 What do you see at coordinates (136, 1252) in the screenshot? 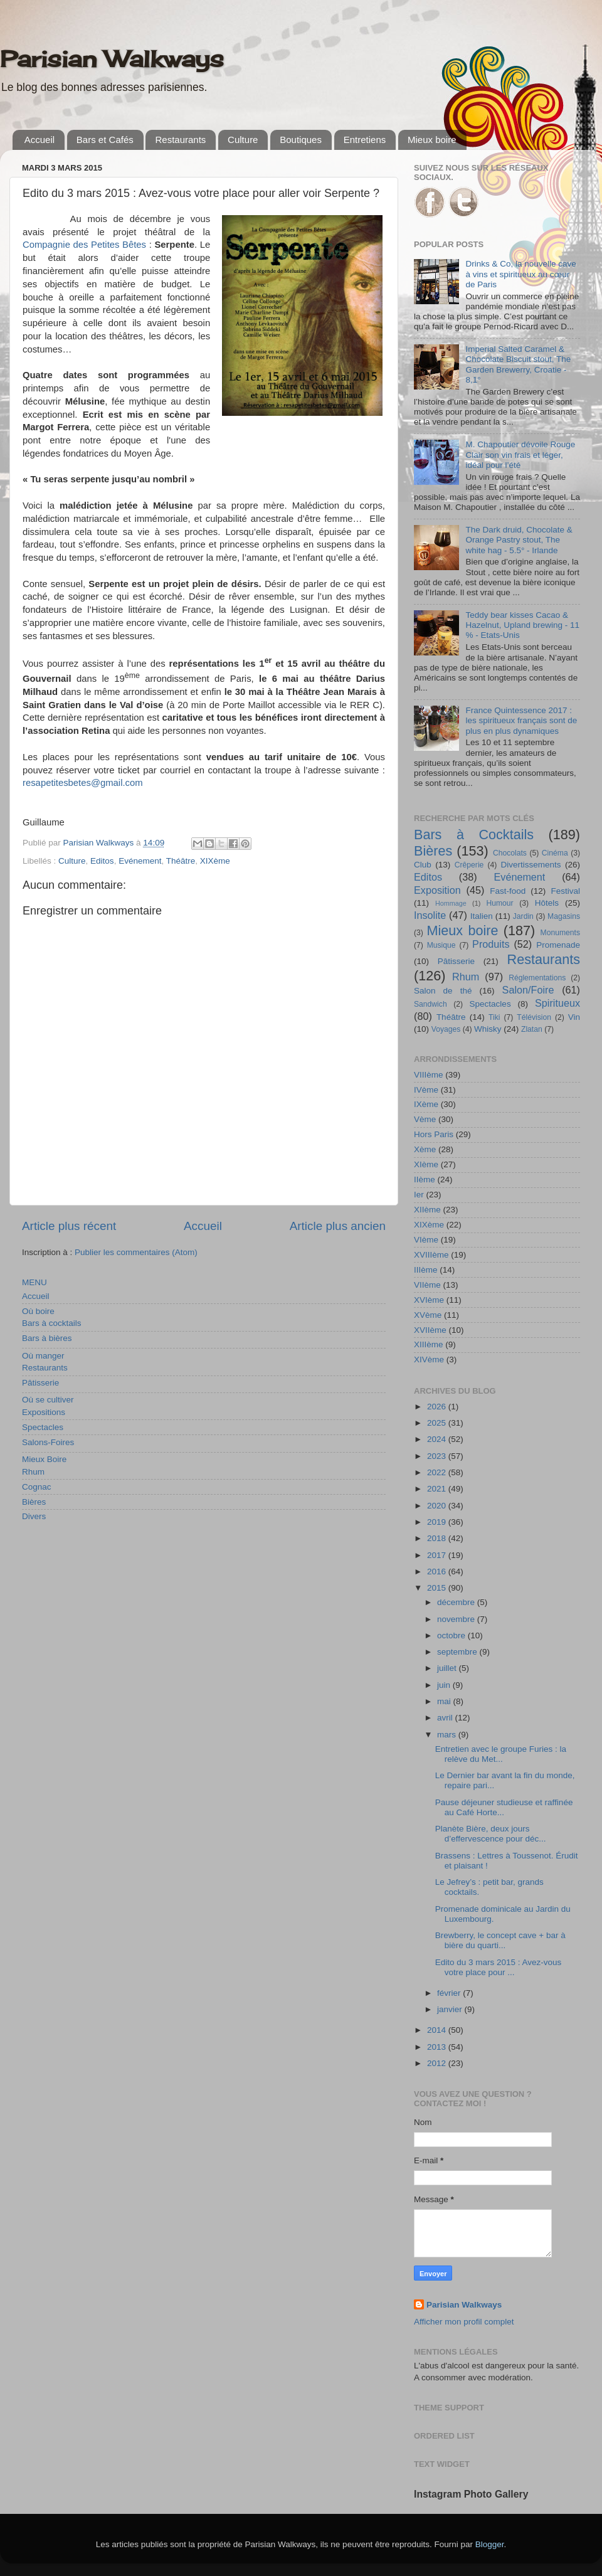
I see `Publier les commentaires (Atom)` at bounding box center [136, 1252].